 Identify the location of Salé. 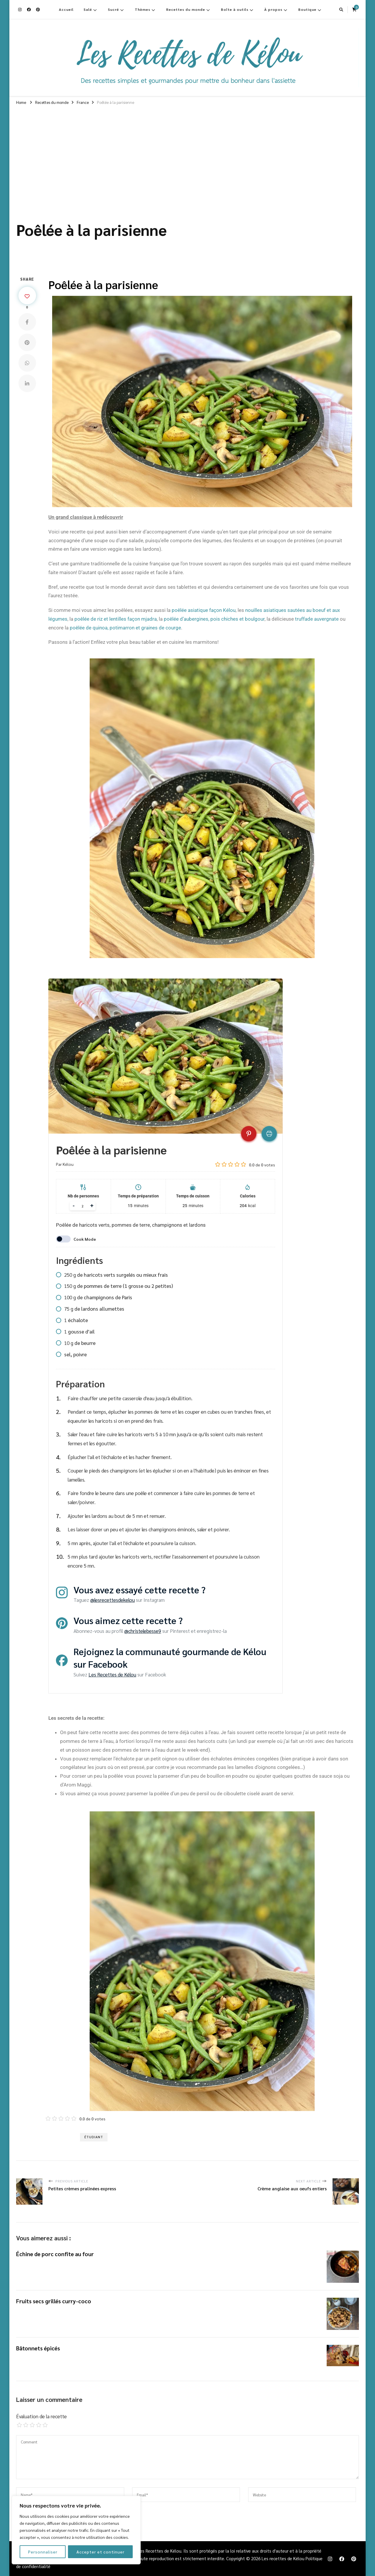
(87, 9).